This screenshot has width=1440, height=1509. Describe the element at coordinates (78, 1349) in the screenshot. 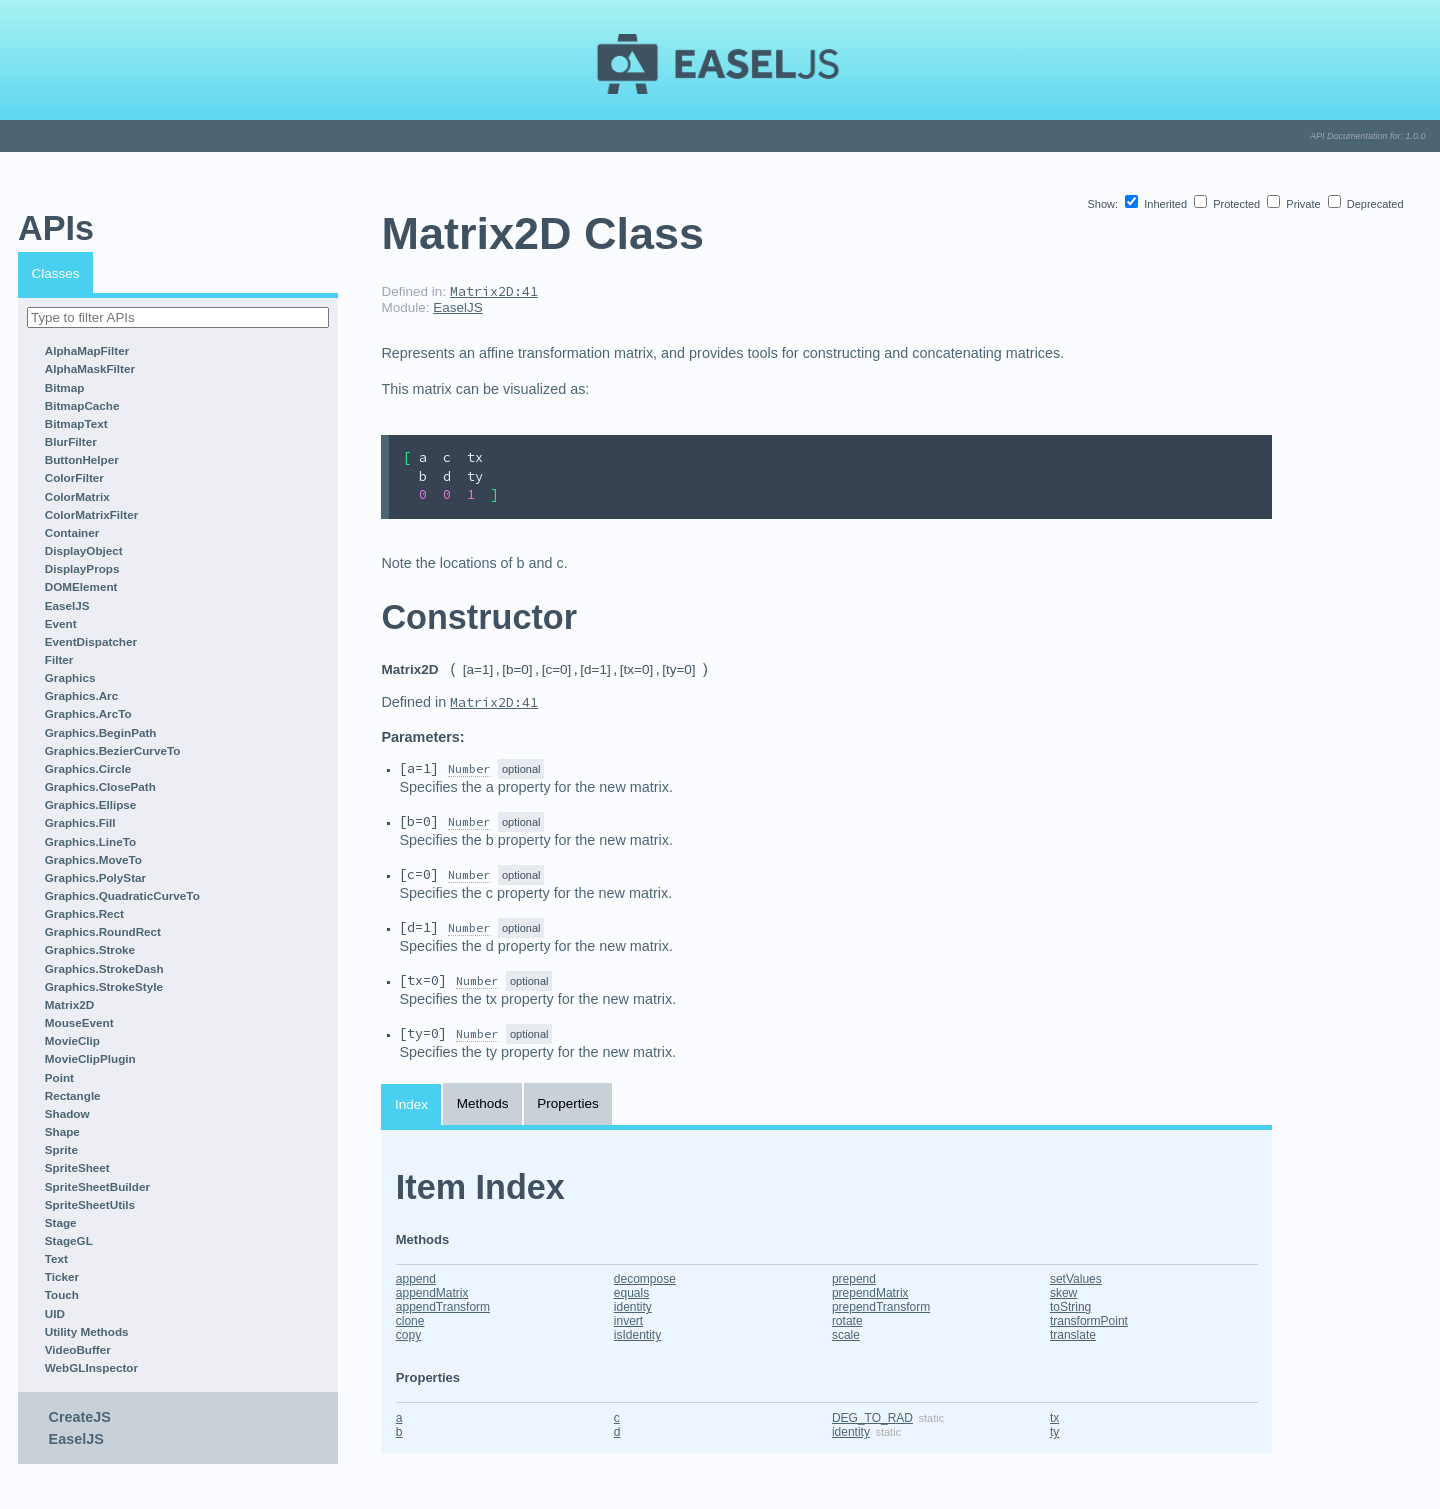

I see `VideoBuffer` at that location.